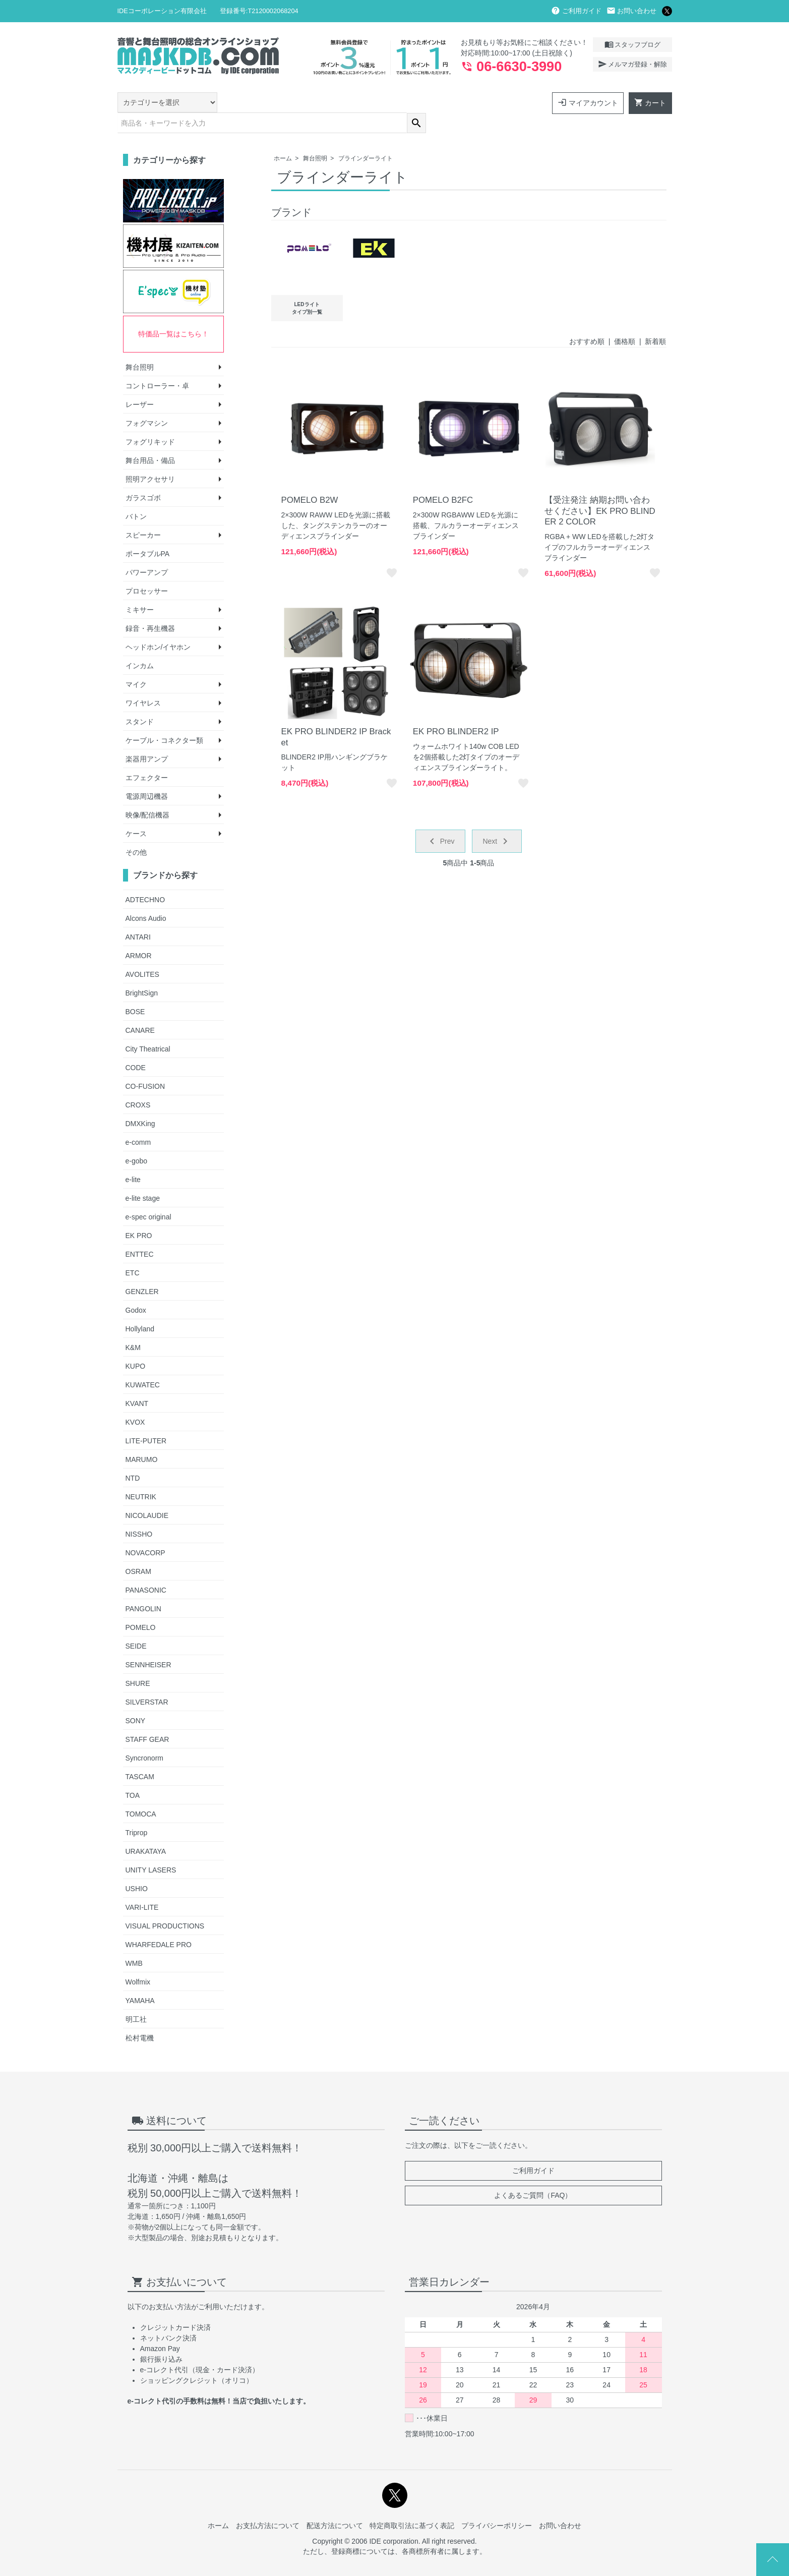 This screenshot has width=789, height=2576. What do you see at coordinates (138, 1663) in the screenshot?
I see `SHURE` at bounding box center [138, 1663].